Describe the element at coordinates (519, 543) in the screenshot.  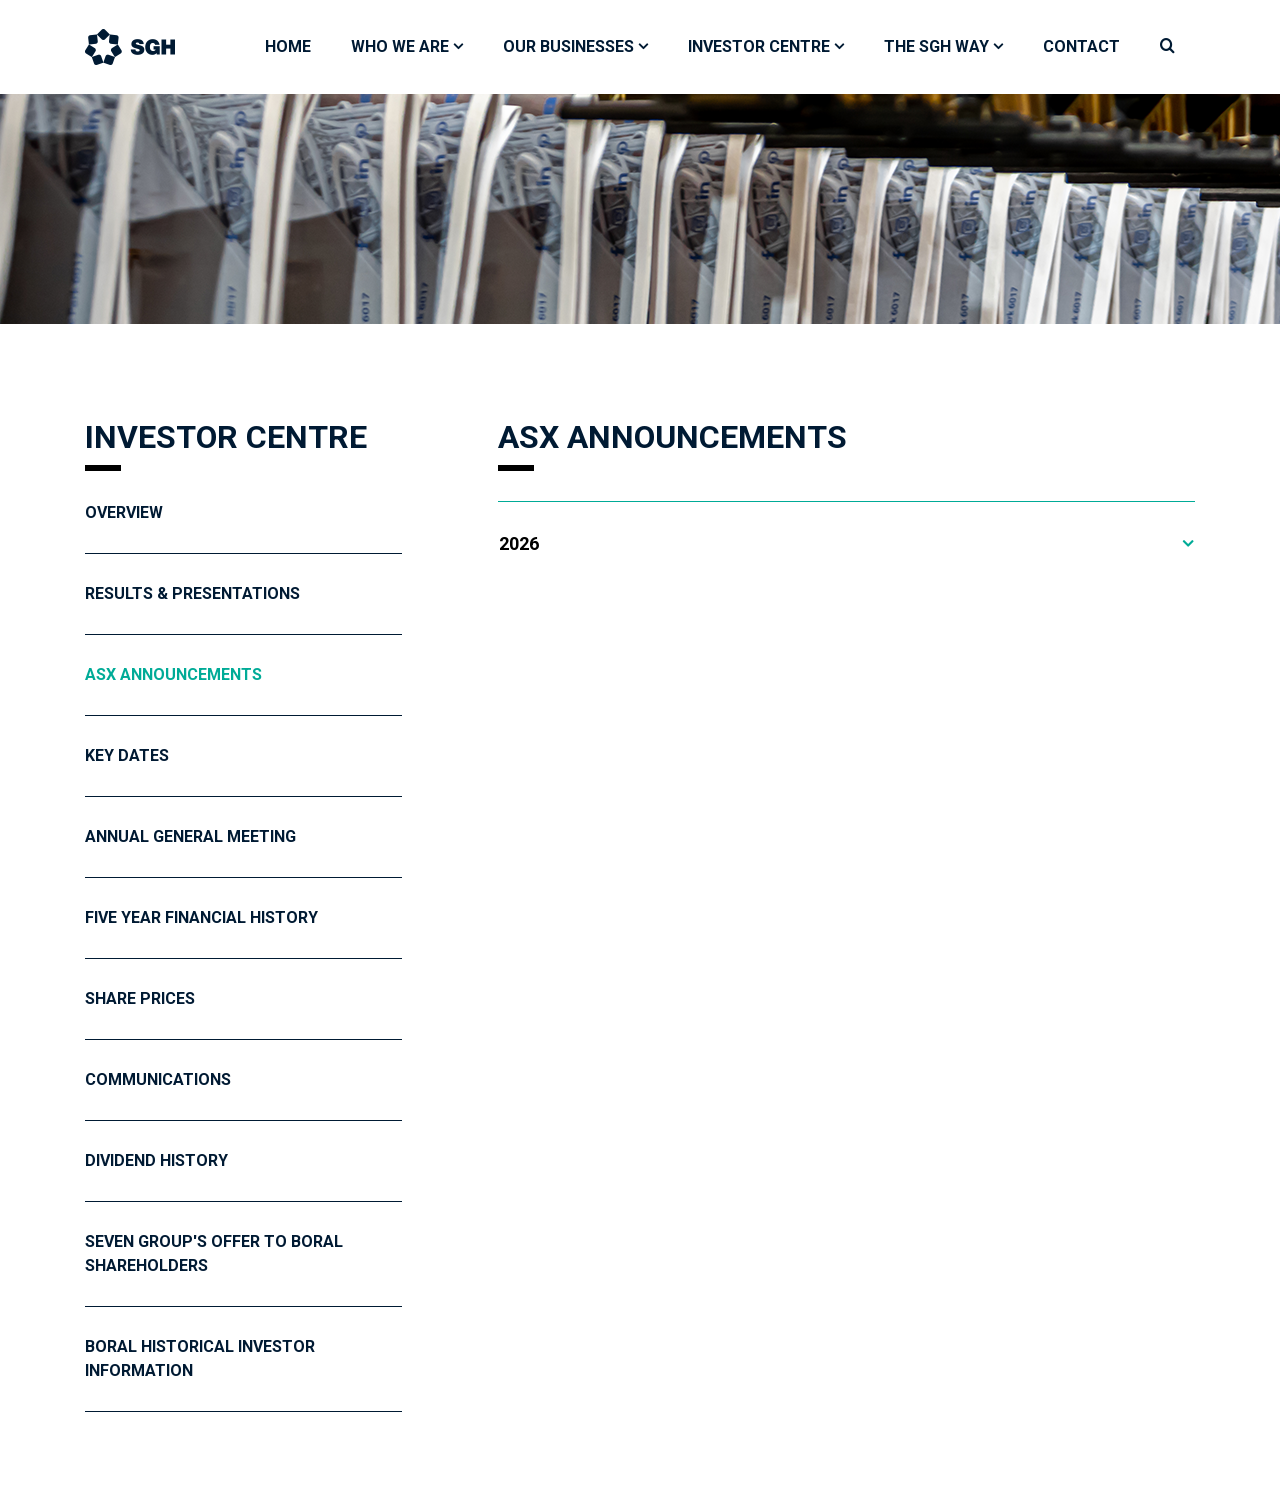
I see `2026` at that location.